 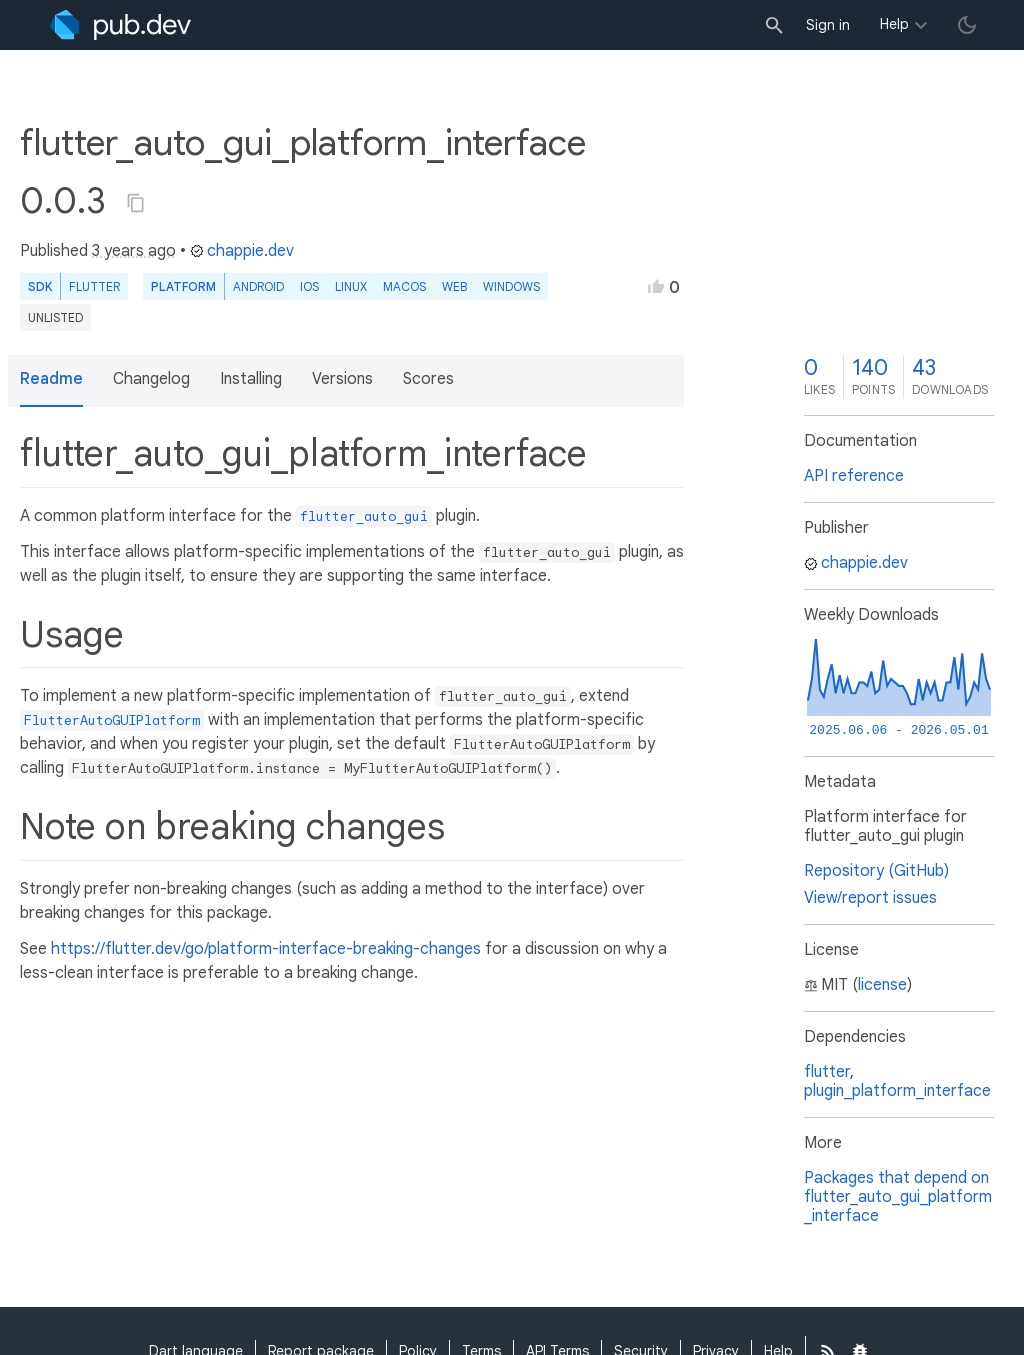 I want to click on plugin_platform_interface, so click(x=897, y=1091).